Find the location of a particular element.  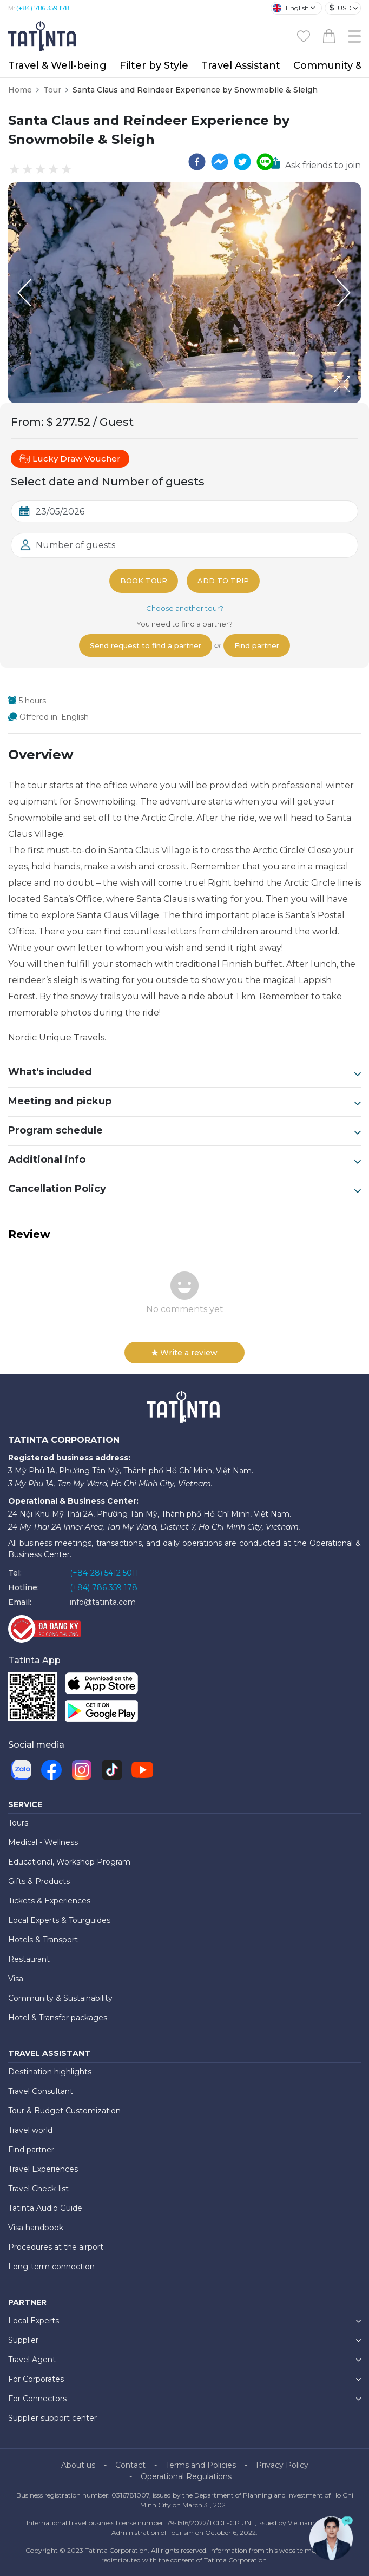

Terms and Policies is located at coordinates (201, 2465).